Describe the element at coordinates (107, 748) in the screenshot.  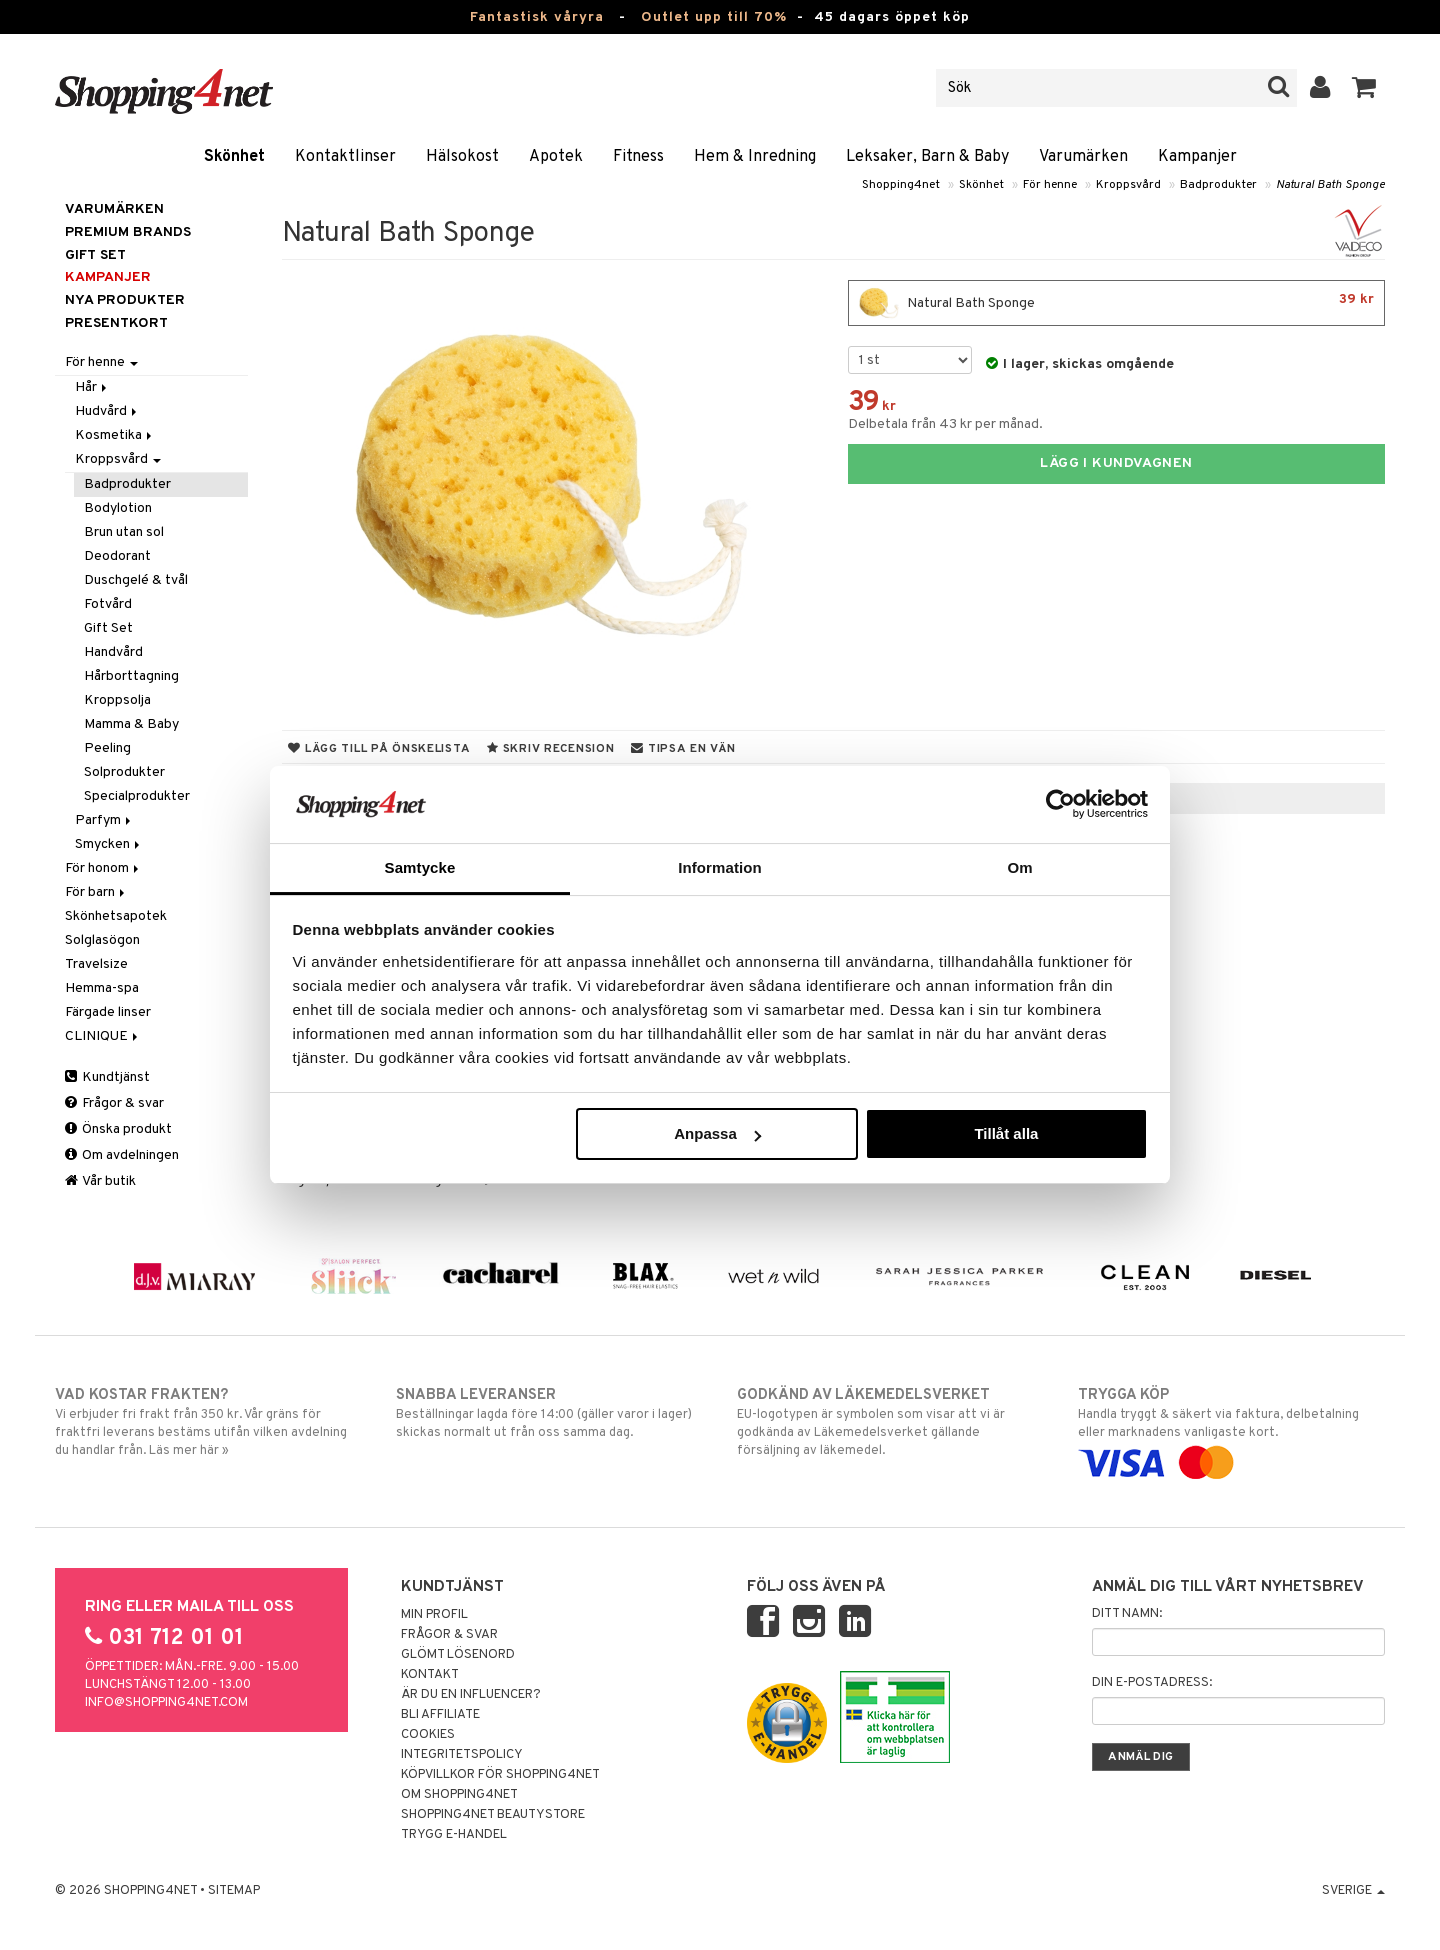
I see `Peeling` at that location.